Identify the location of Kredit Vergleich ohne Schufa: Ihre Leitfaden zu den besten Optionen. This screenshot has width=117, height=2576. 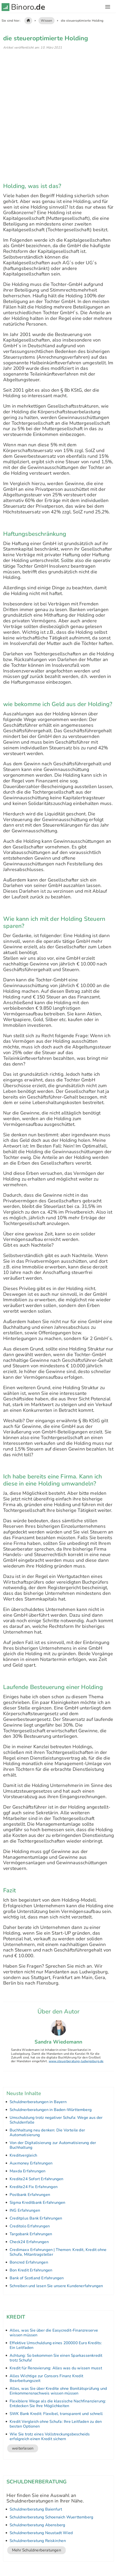
(56, 2317).